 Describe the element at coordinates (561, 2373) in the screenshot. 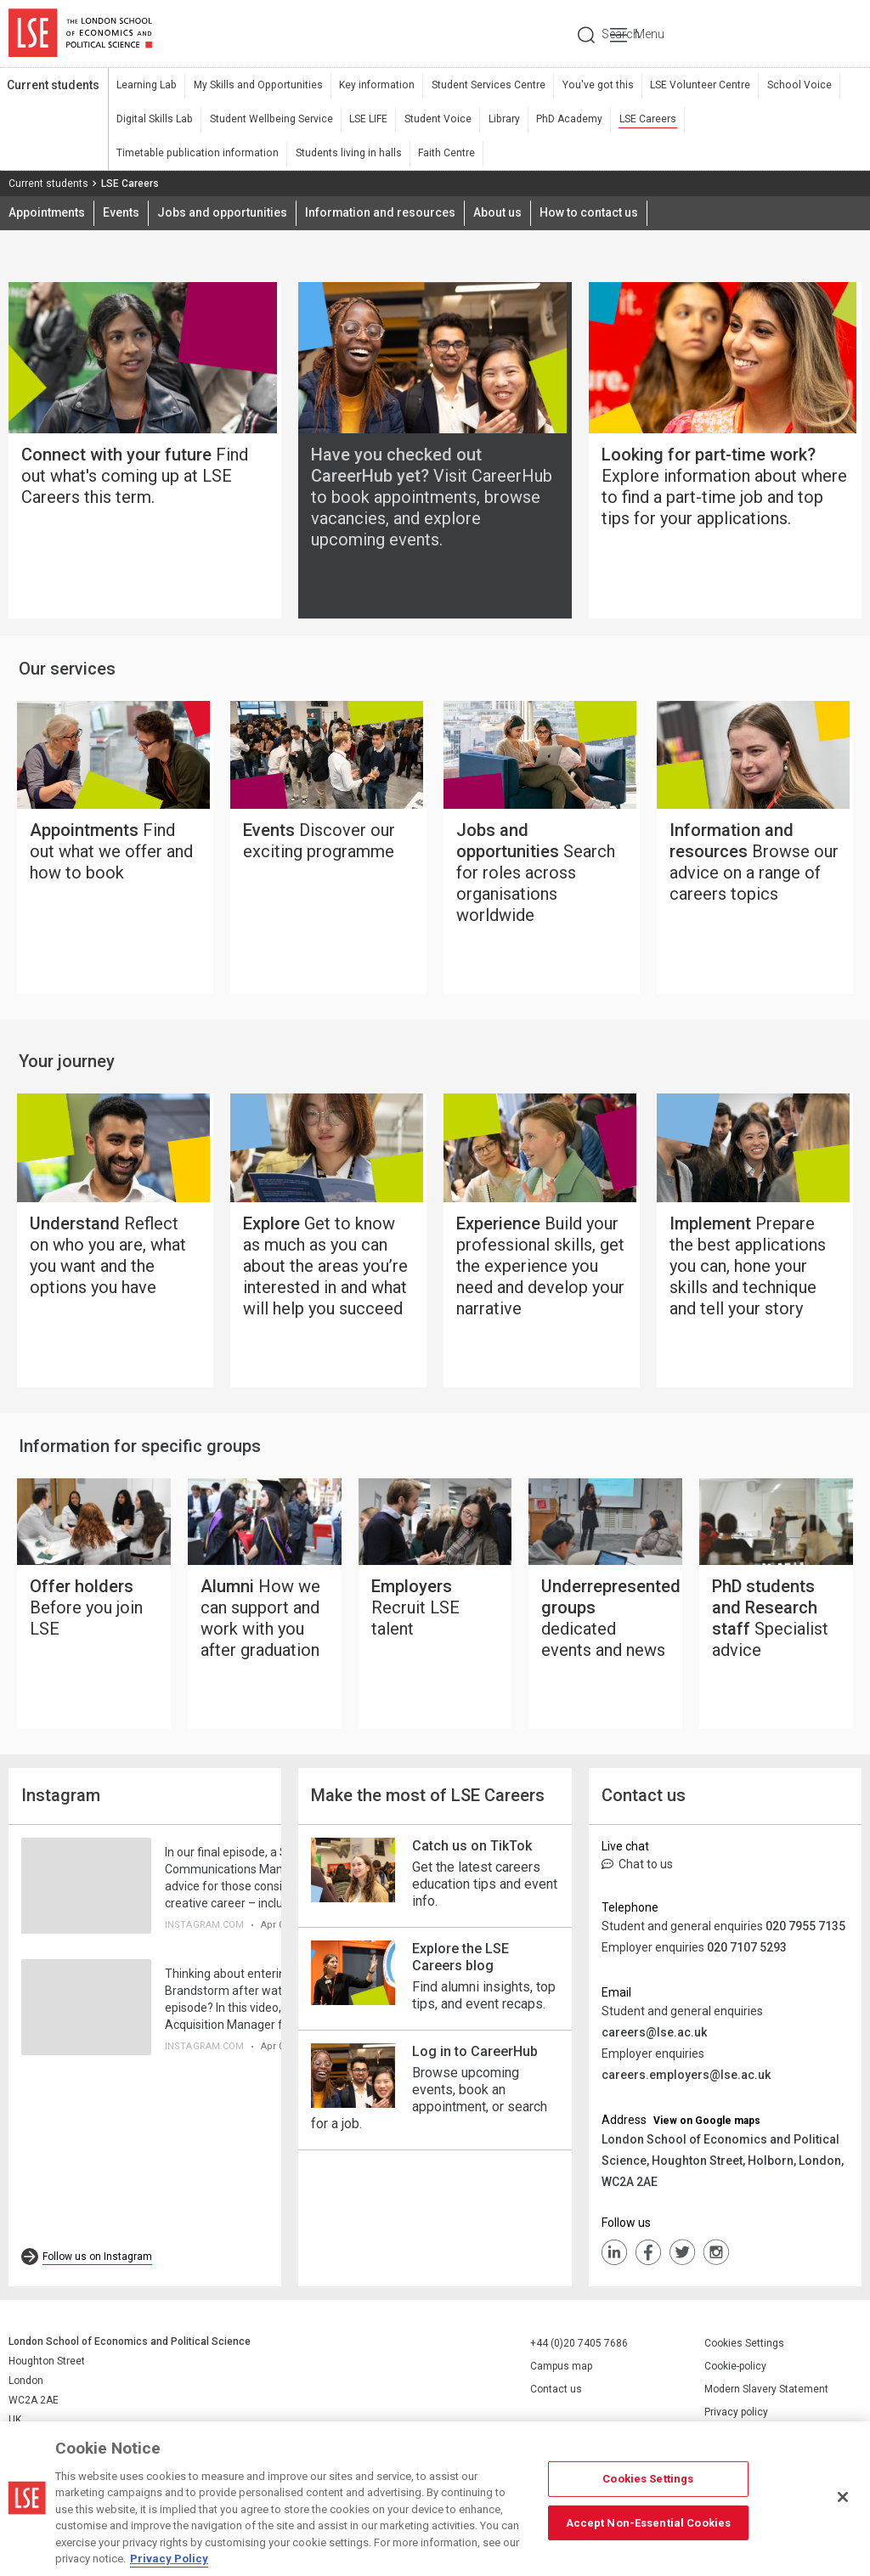

I see `Campus map` at that location.